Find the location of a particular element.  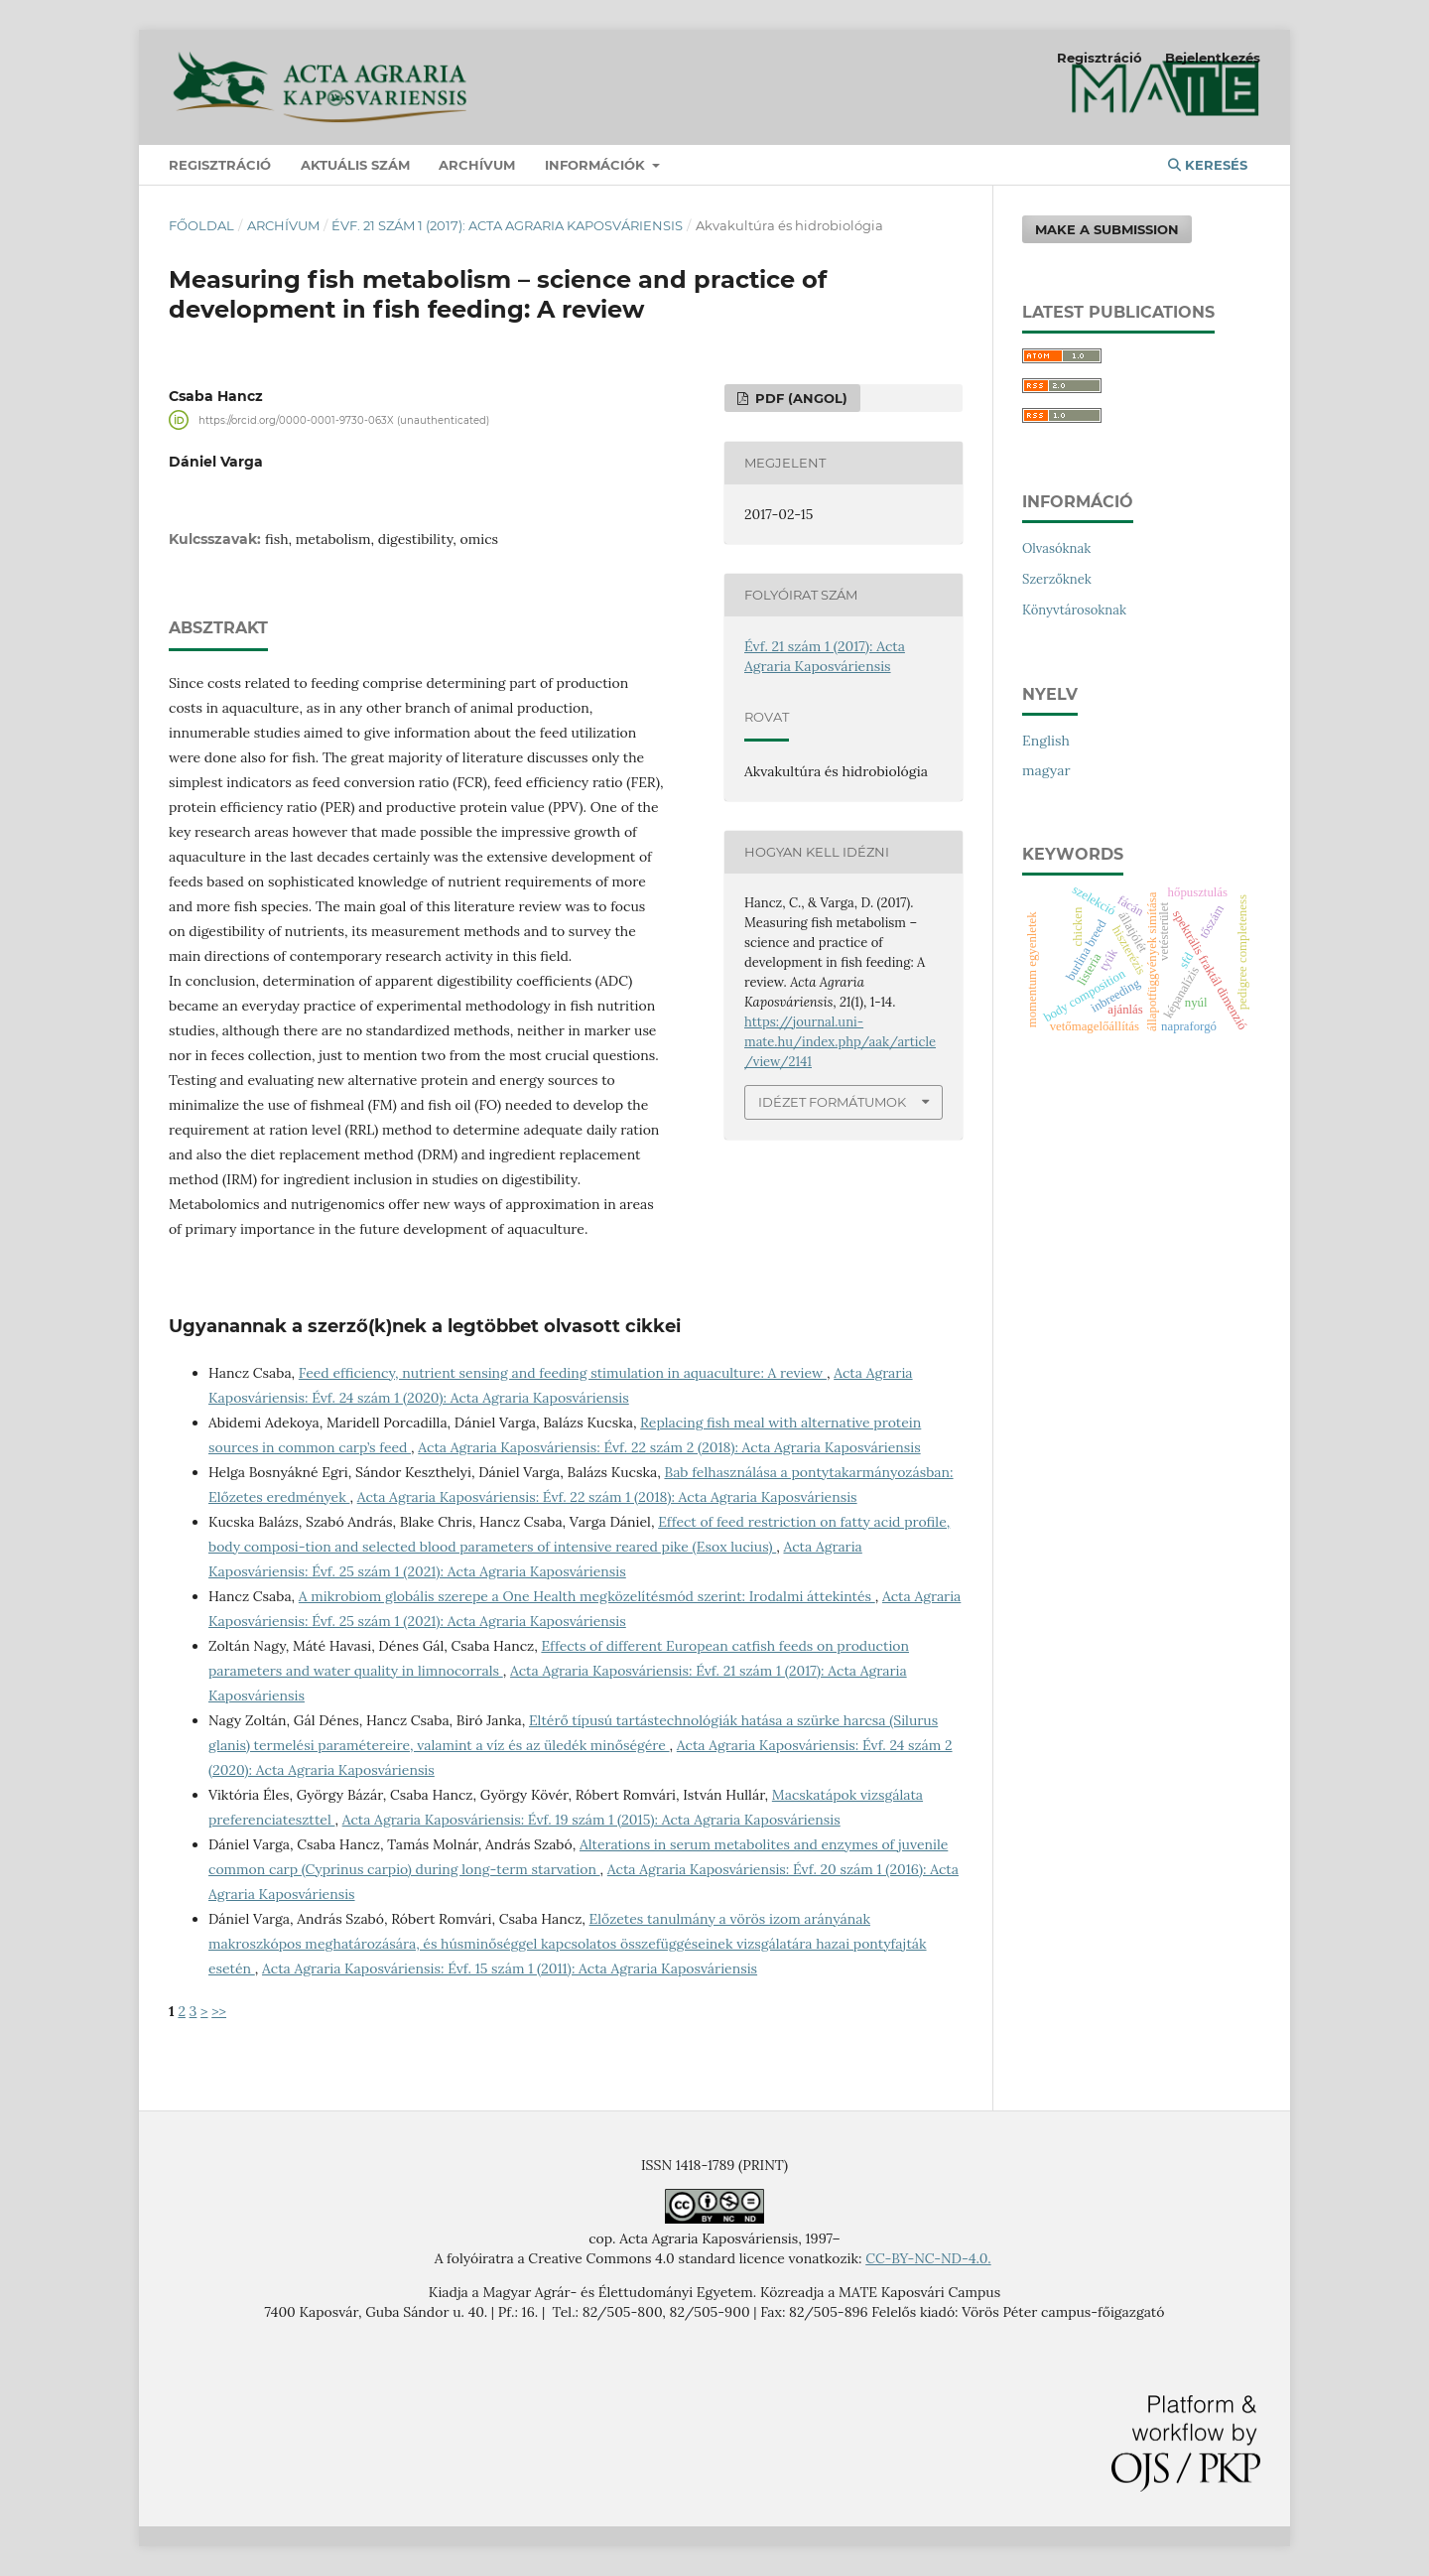

Bejelentkezés is located at coordinates (1212, 58).